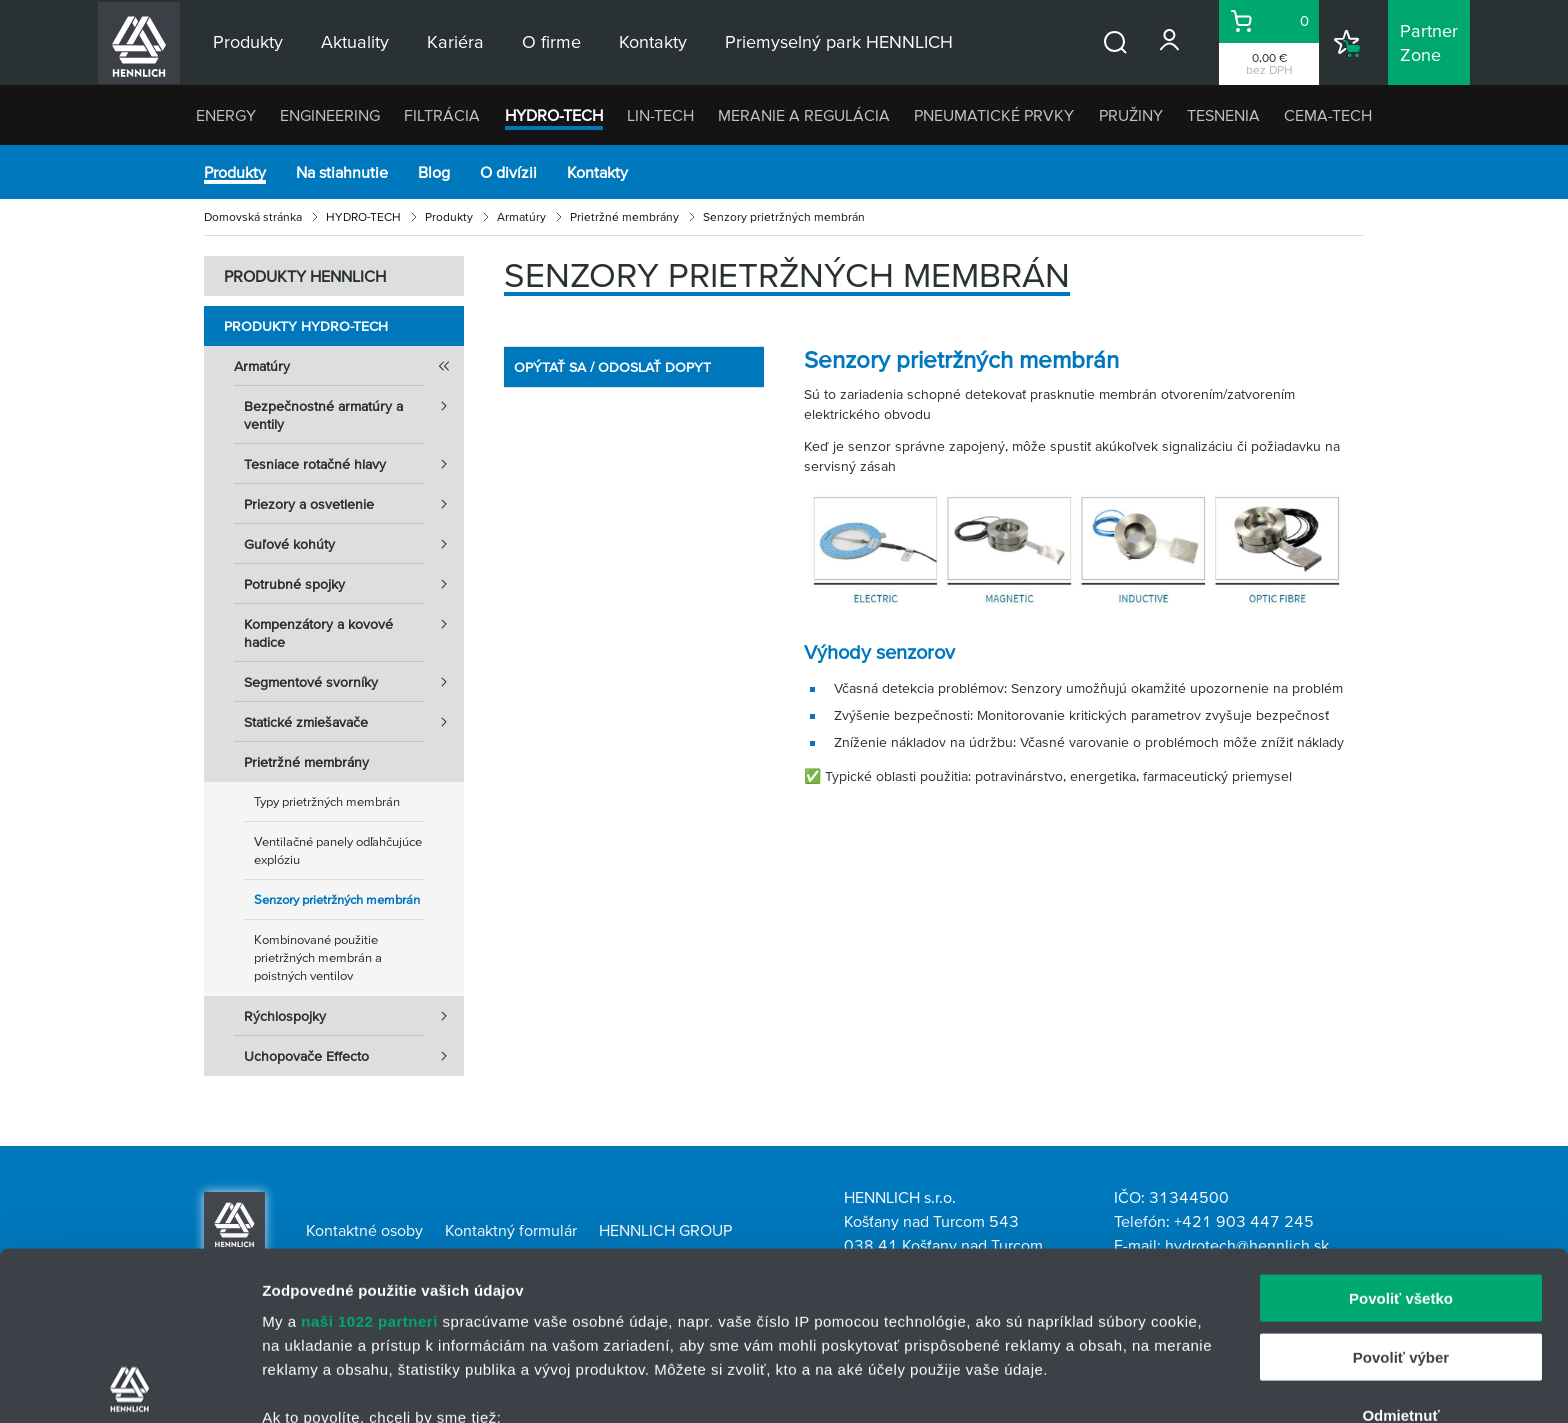 Image resolution: width=1568 pixels, height=1423 pixels. What do you see at coordinates (354, 1016) in the screenshot?
I see `Rýchlospojky` at bounding box center [354, 1016].